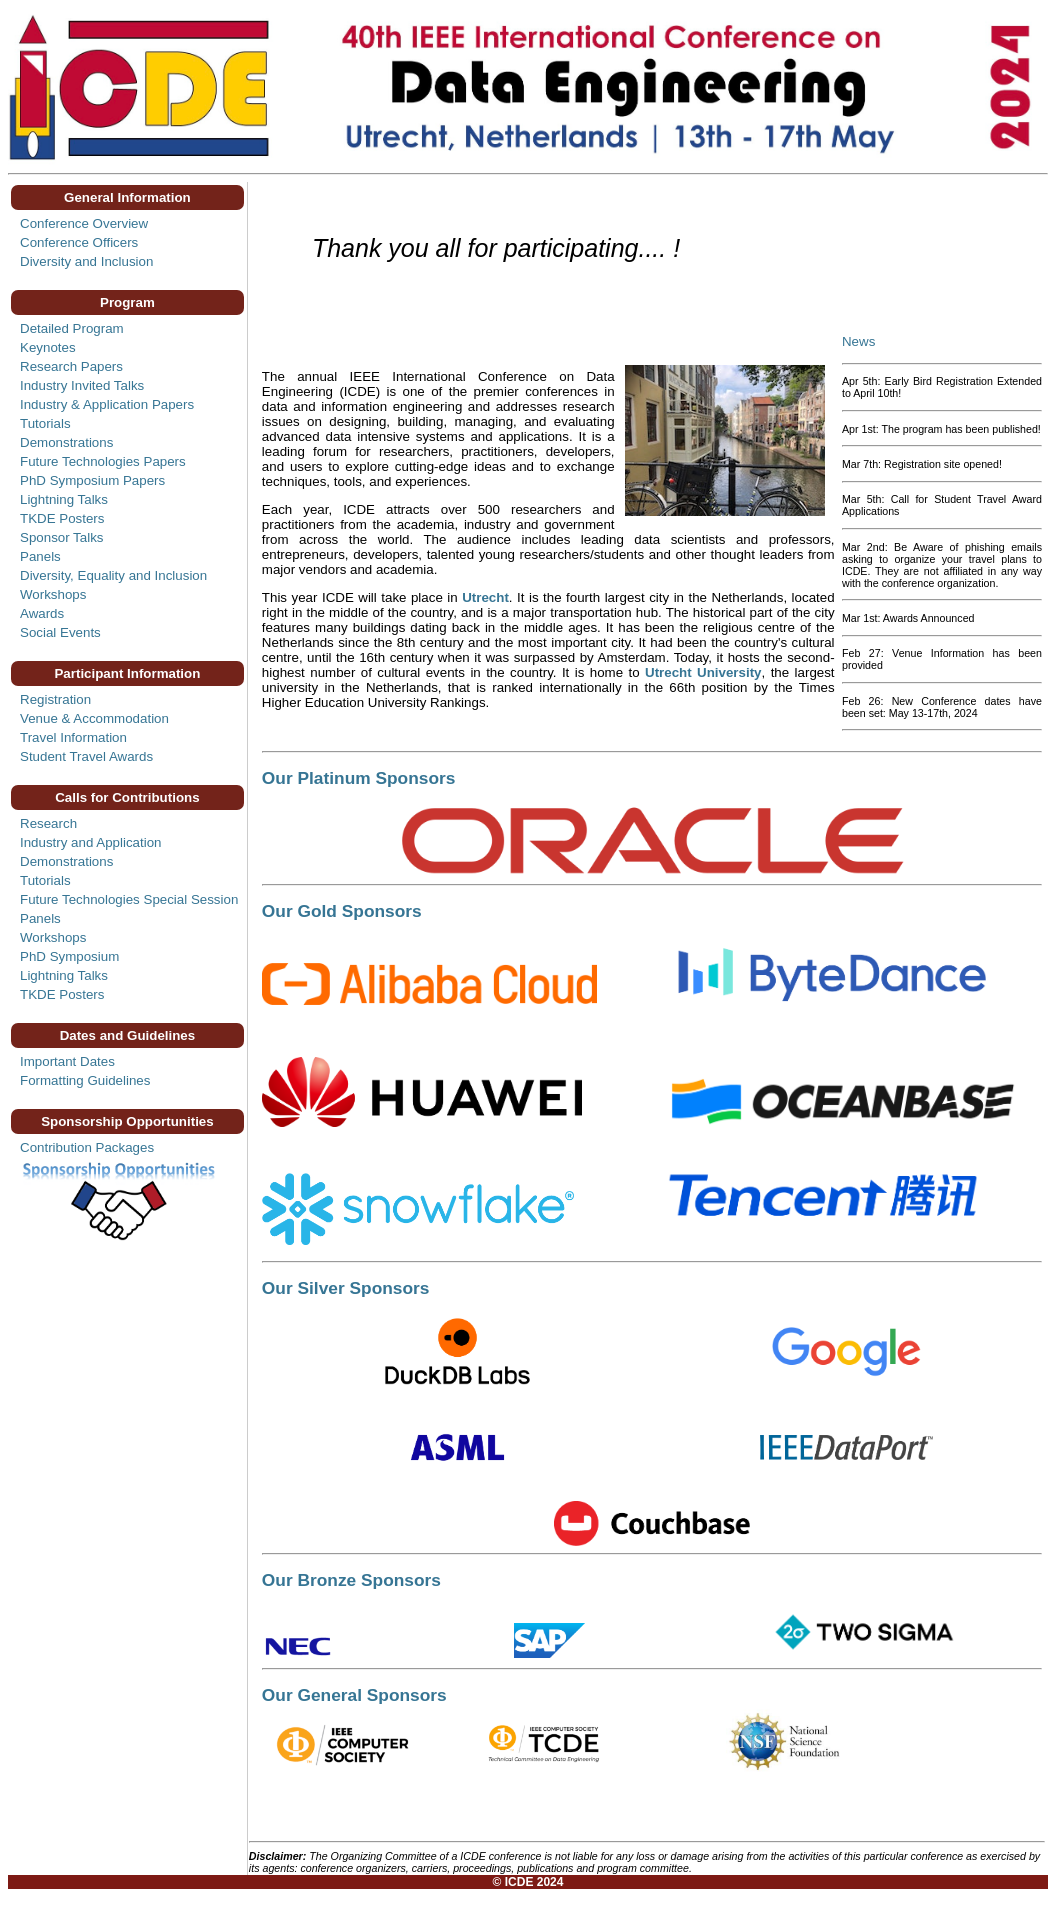 The height and width of the screenshot is (1908, 1048). What do you see at coordinates (45, 423) in the screenshot?
I see `Tutorials` at bounding box center [45, 423].